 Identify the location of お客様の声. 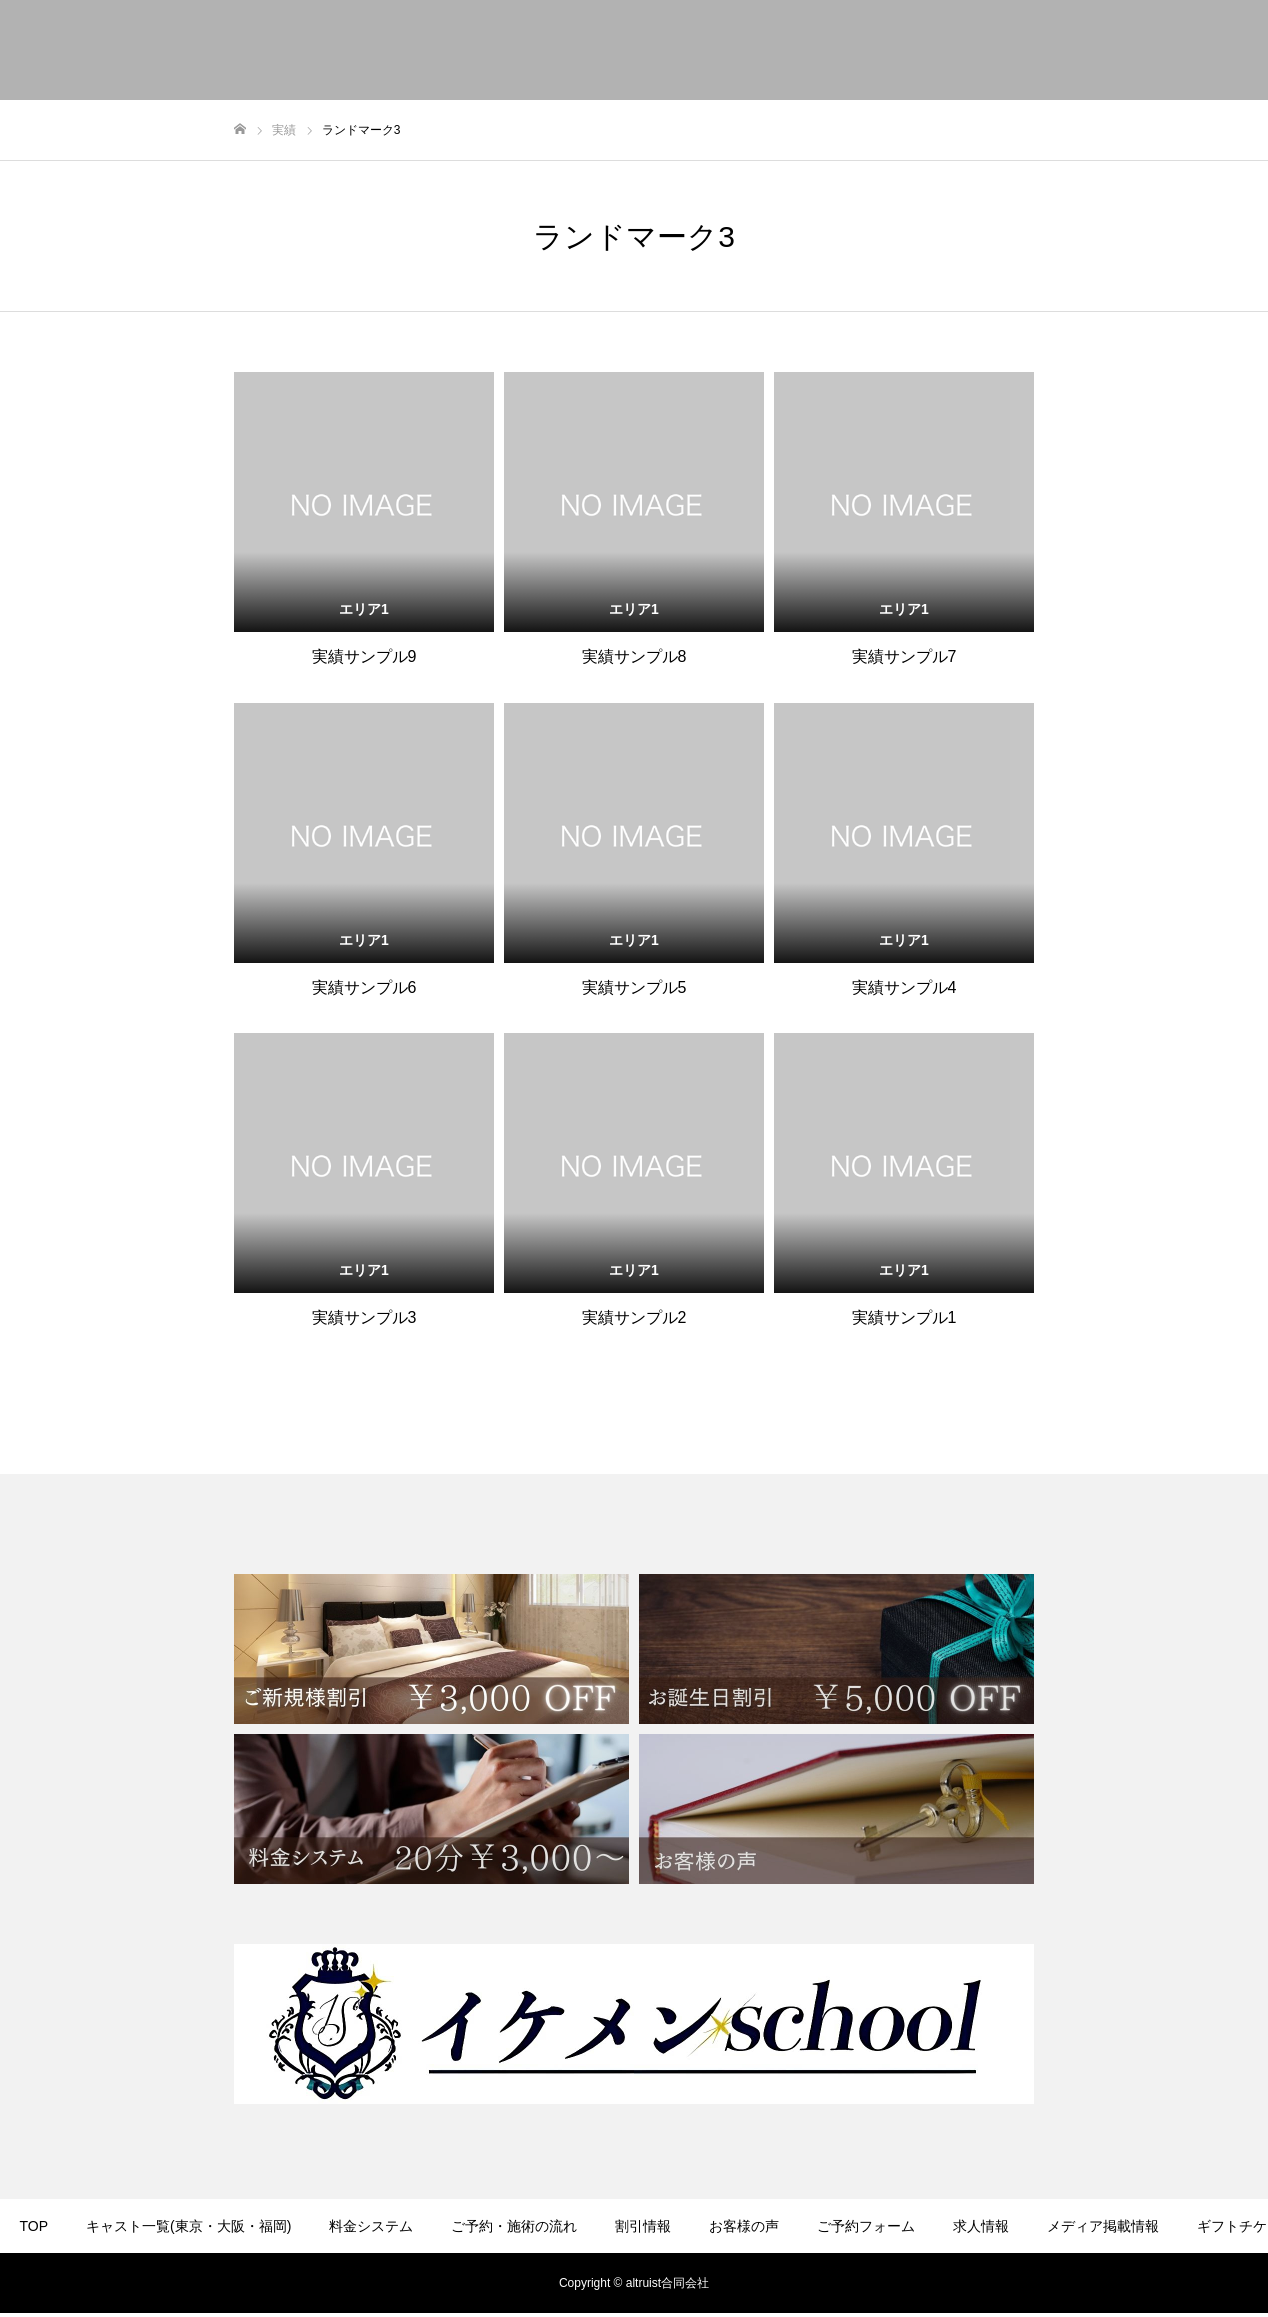
(744, 2226).